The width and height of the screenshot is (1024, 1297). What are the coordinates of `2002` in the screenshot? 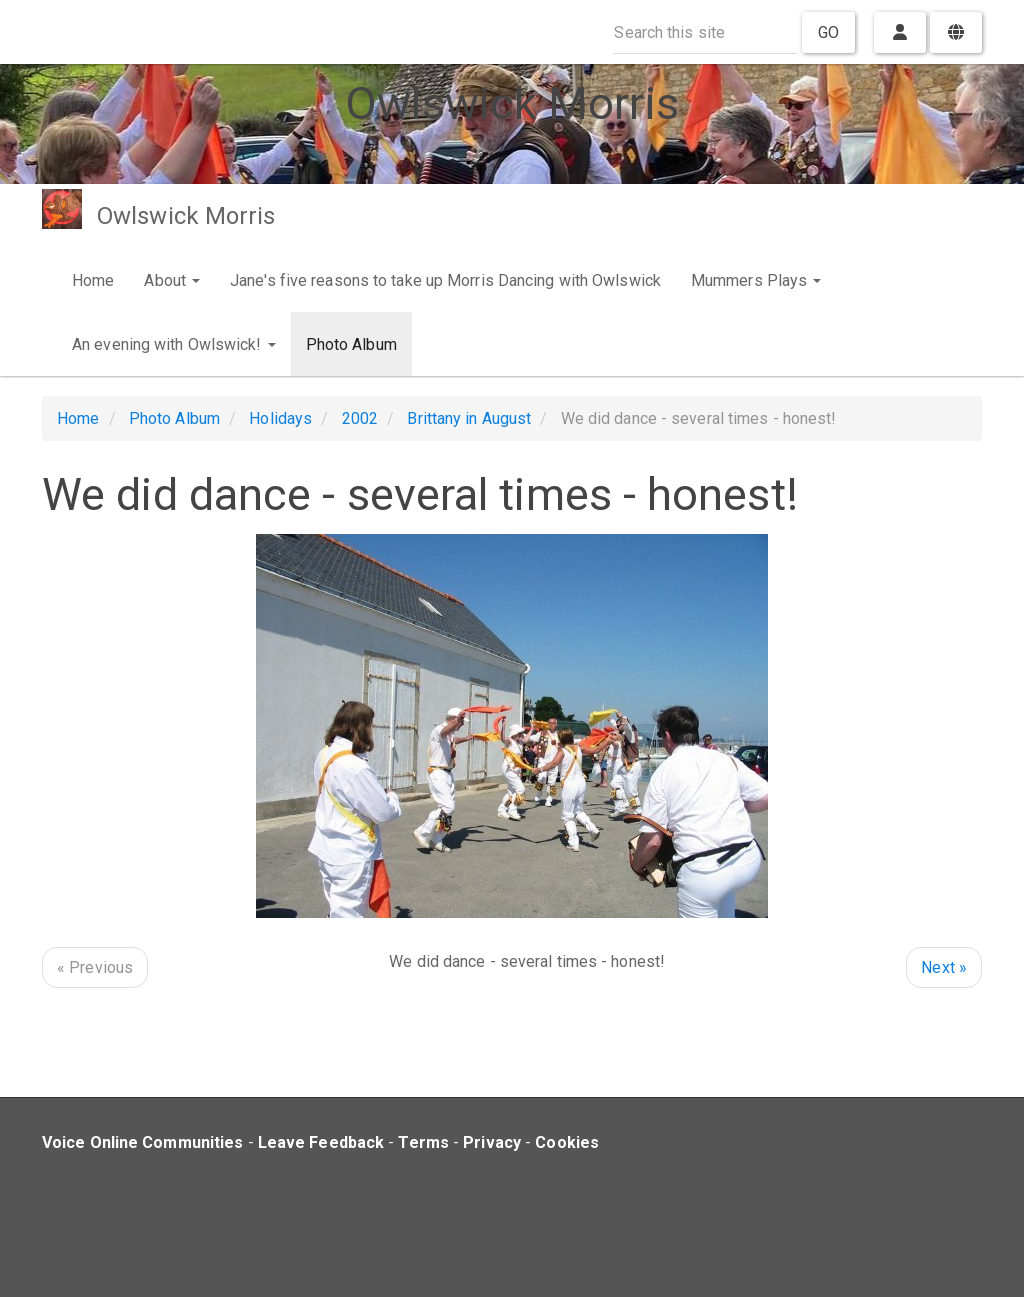 It's located at (360, 418).